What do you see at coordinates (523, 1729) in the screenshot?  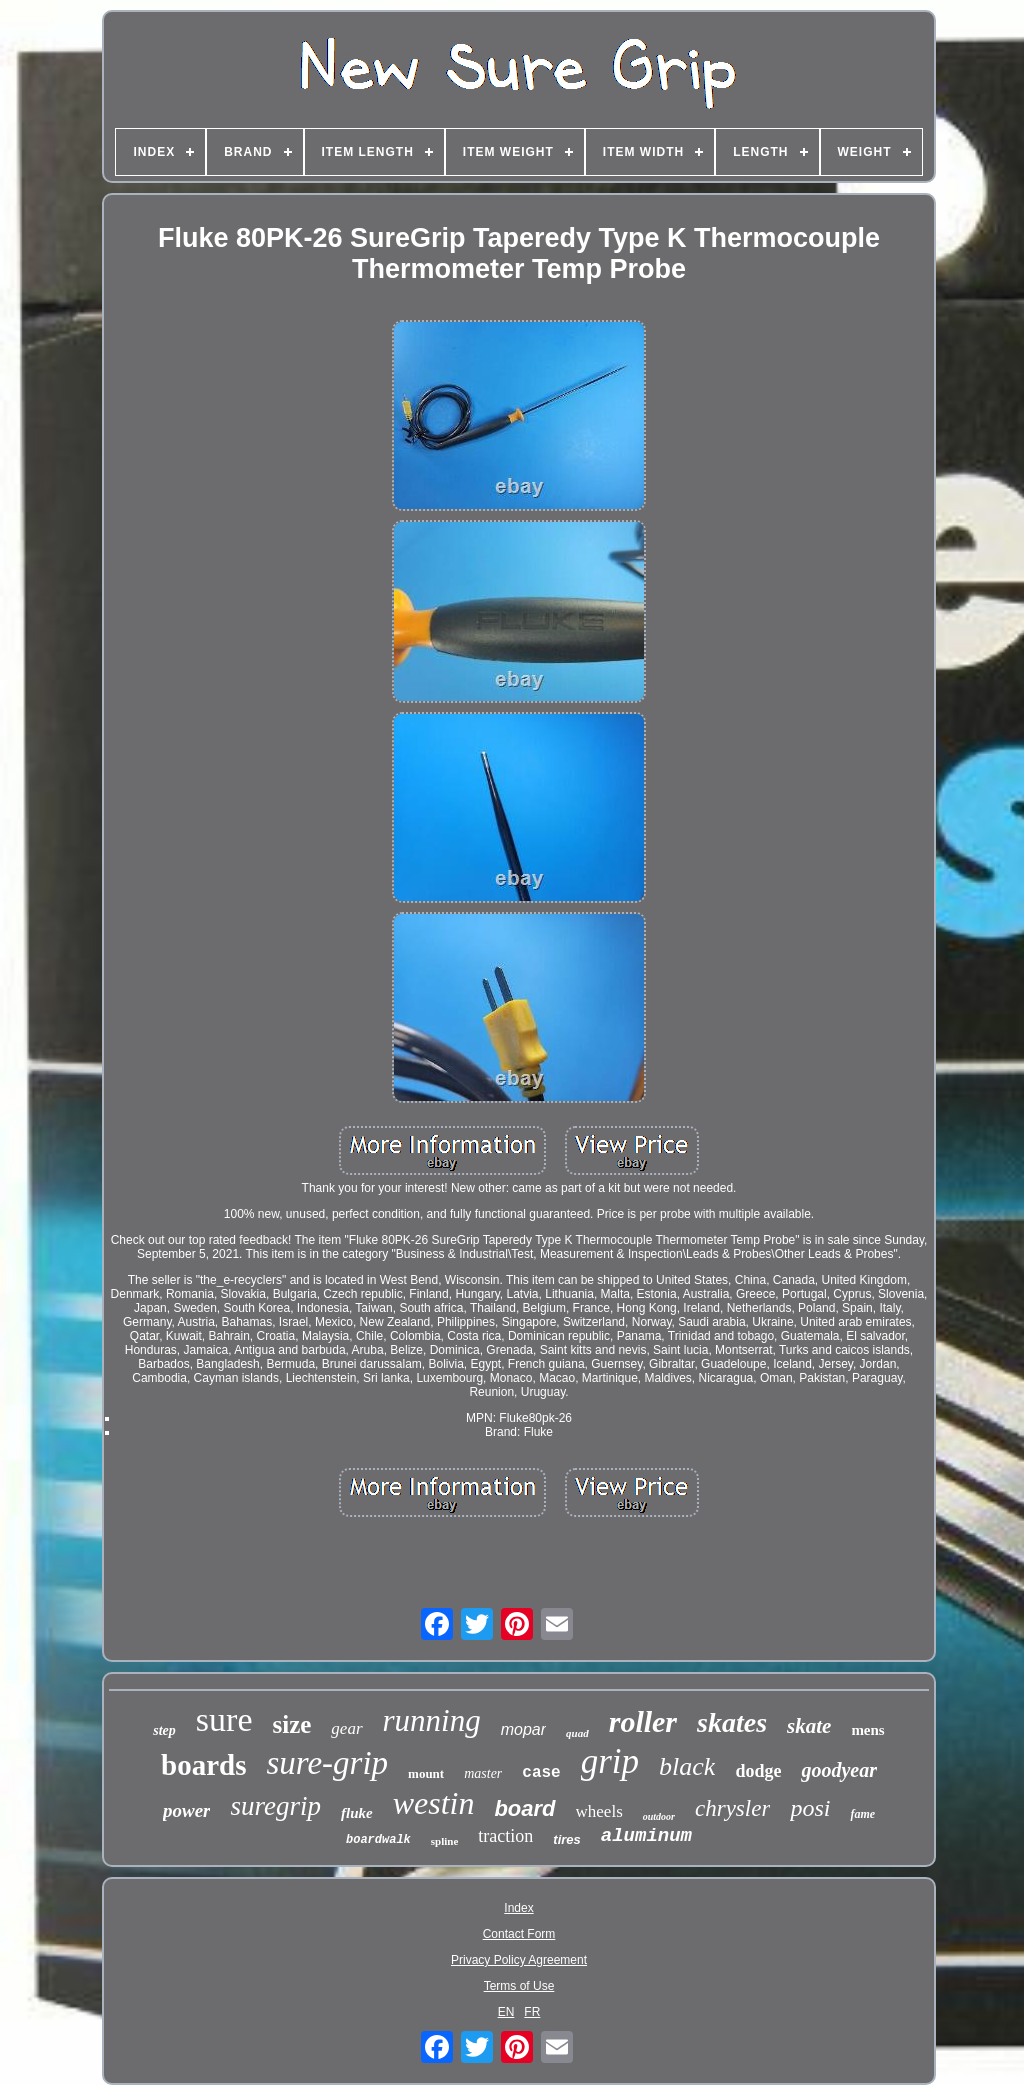 I see `mopar` at bounding box center [523, 1729].